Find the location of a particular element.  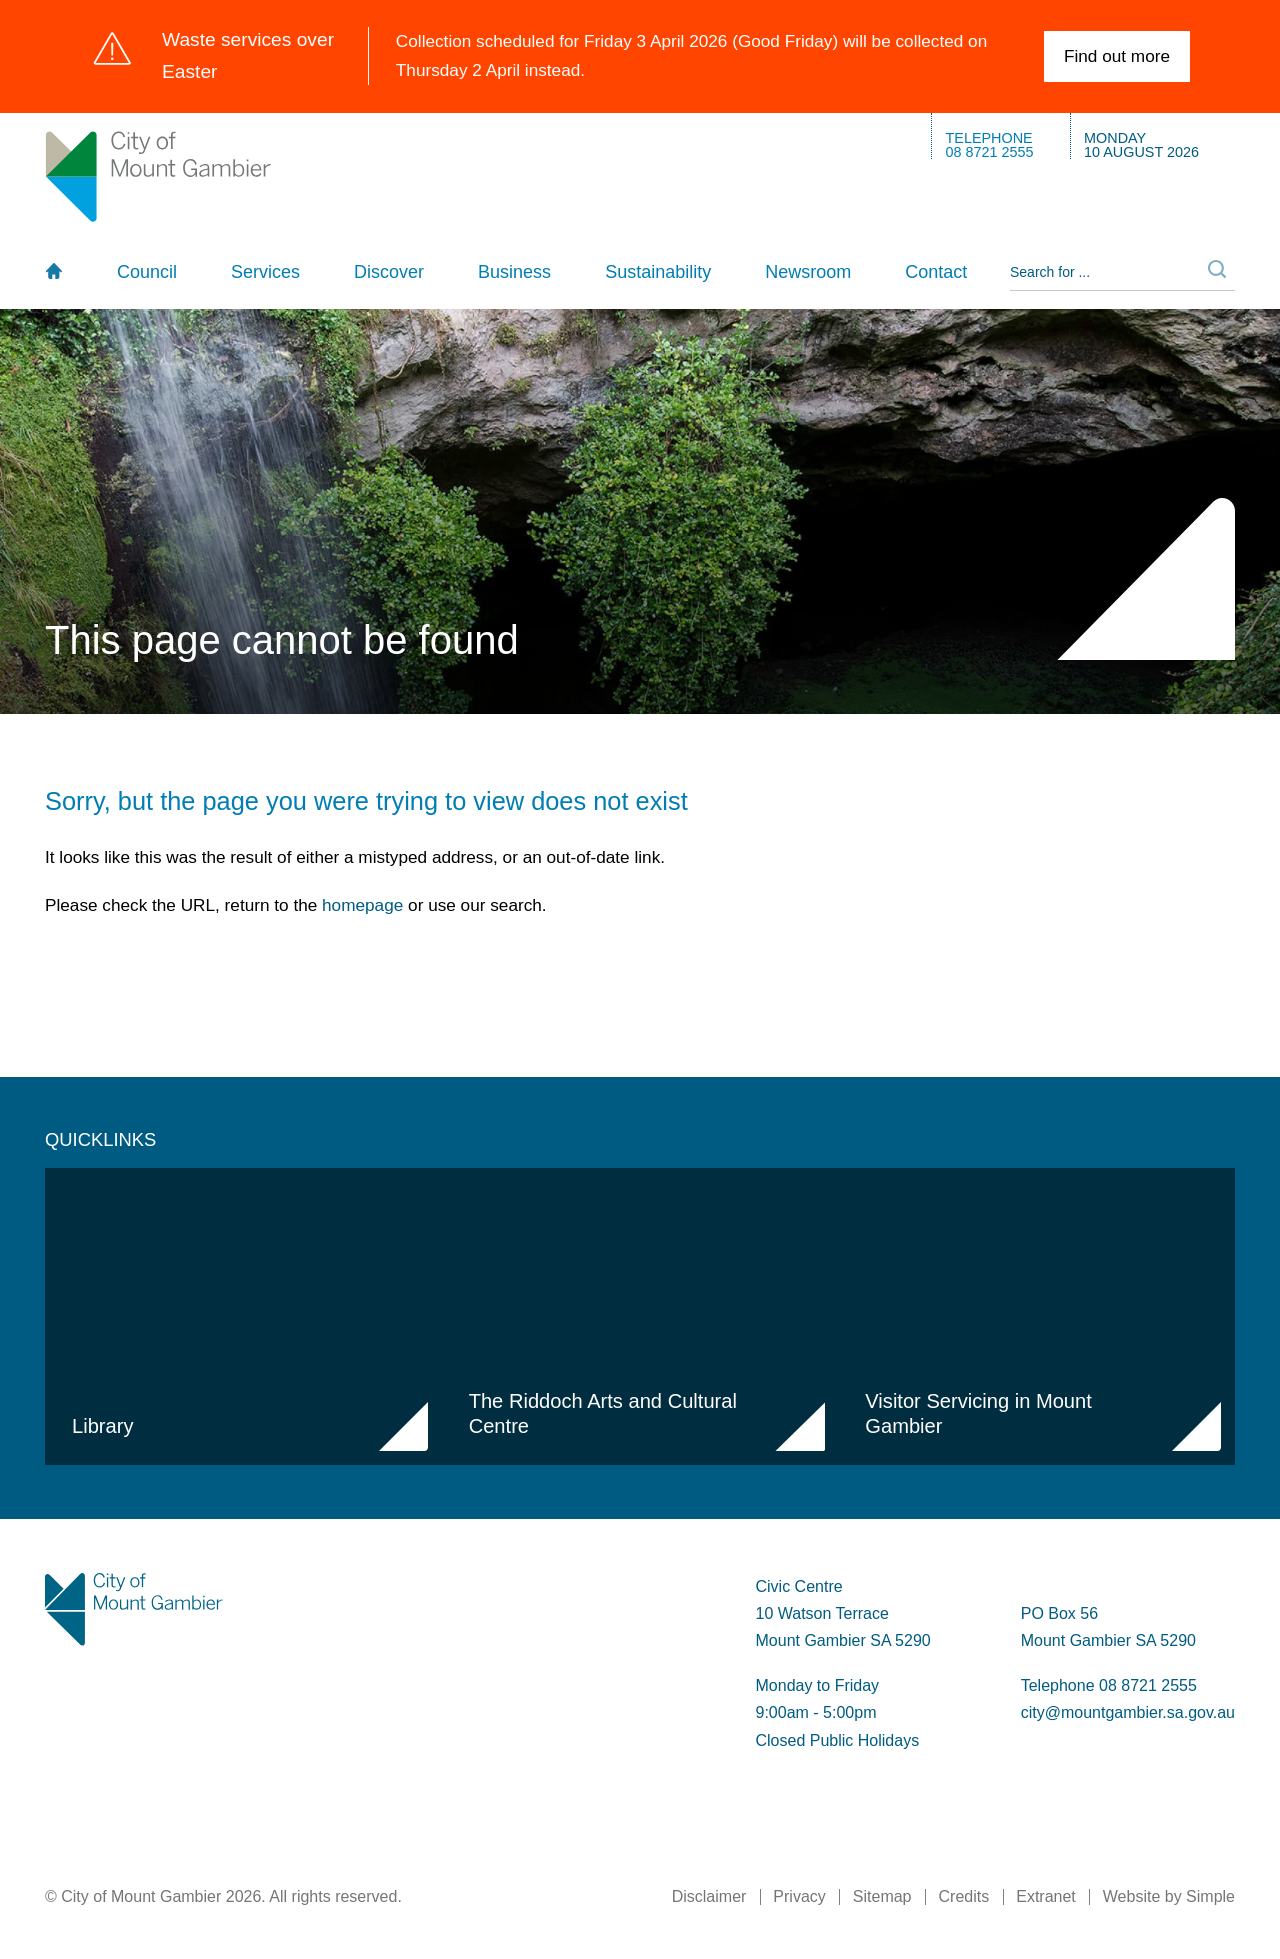

Disclaimer is located at coordinates (709, 1896).